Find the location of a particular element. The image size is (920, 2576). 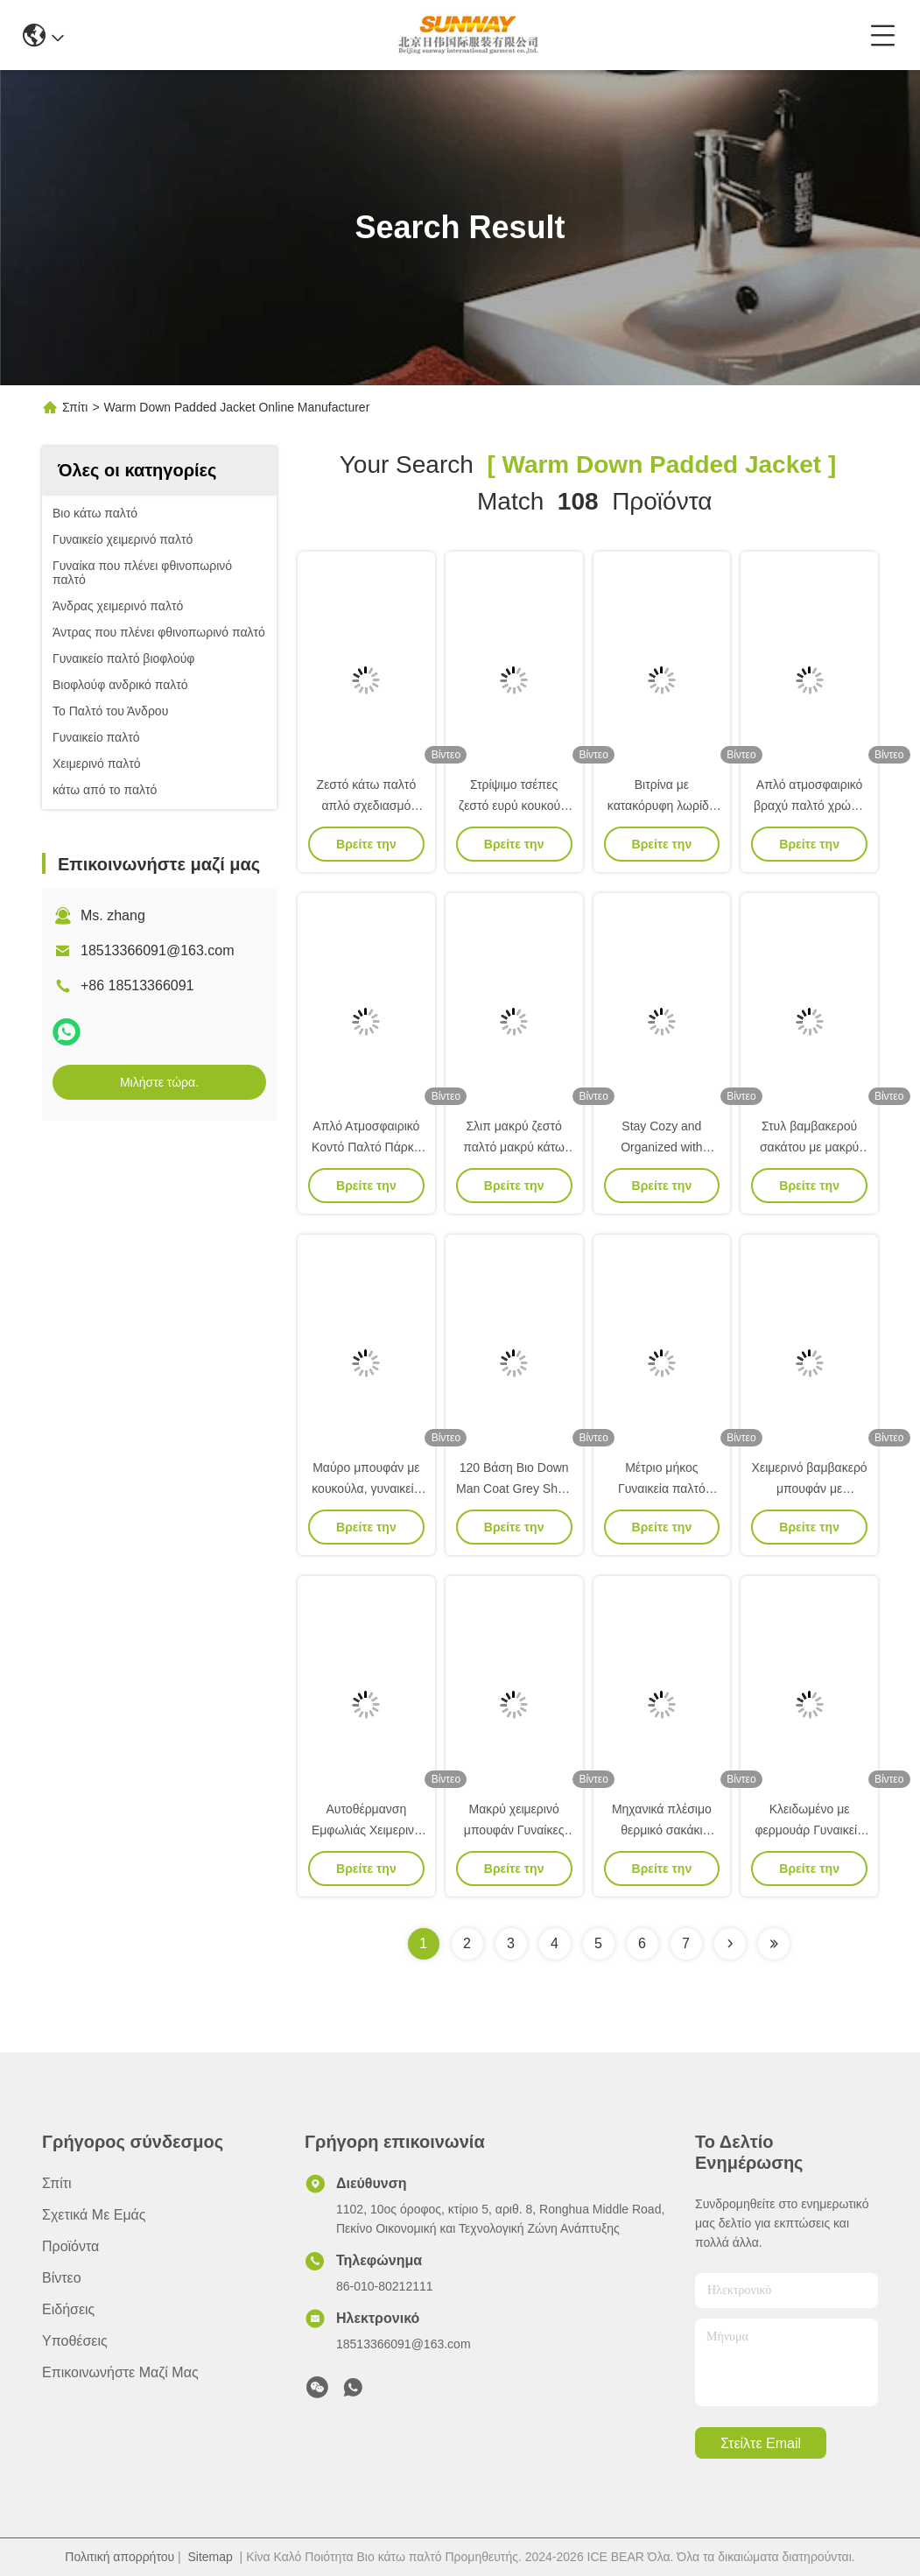

Μιλήστε τώρα. is located at coordinates (159, 1082).